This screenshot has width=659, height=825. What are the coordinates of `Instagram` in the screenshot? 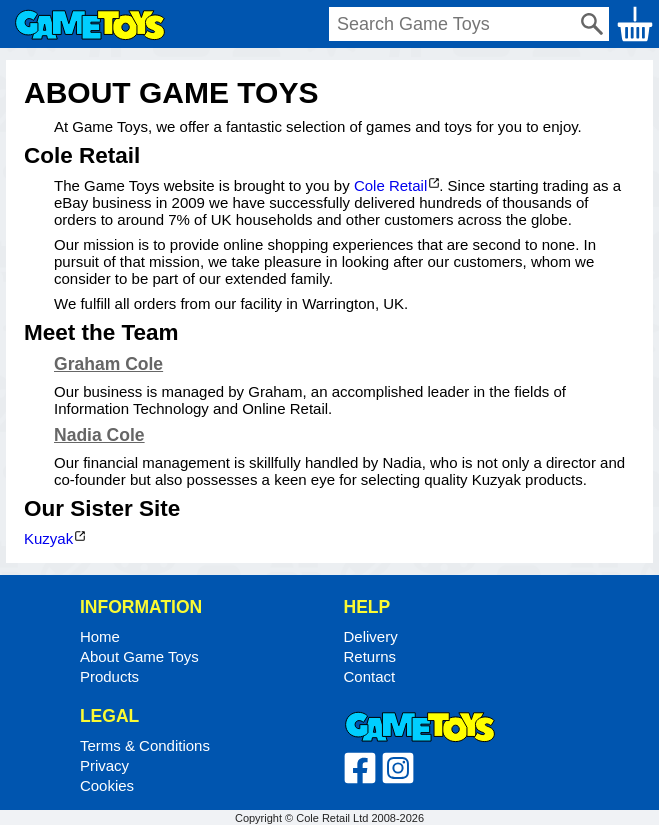 It's located at (398, 768).